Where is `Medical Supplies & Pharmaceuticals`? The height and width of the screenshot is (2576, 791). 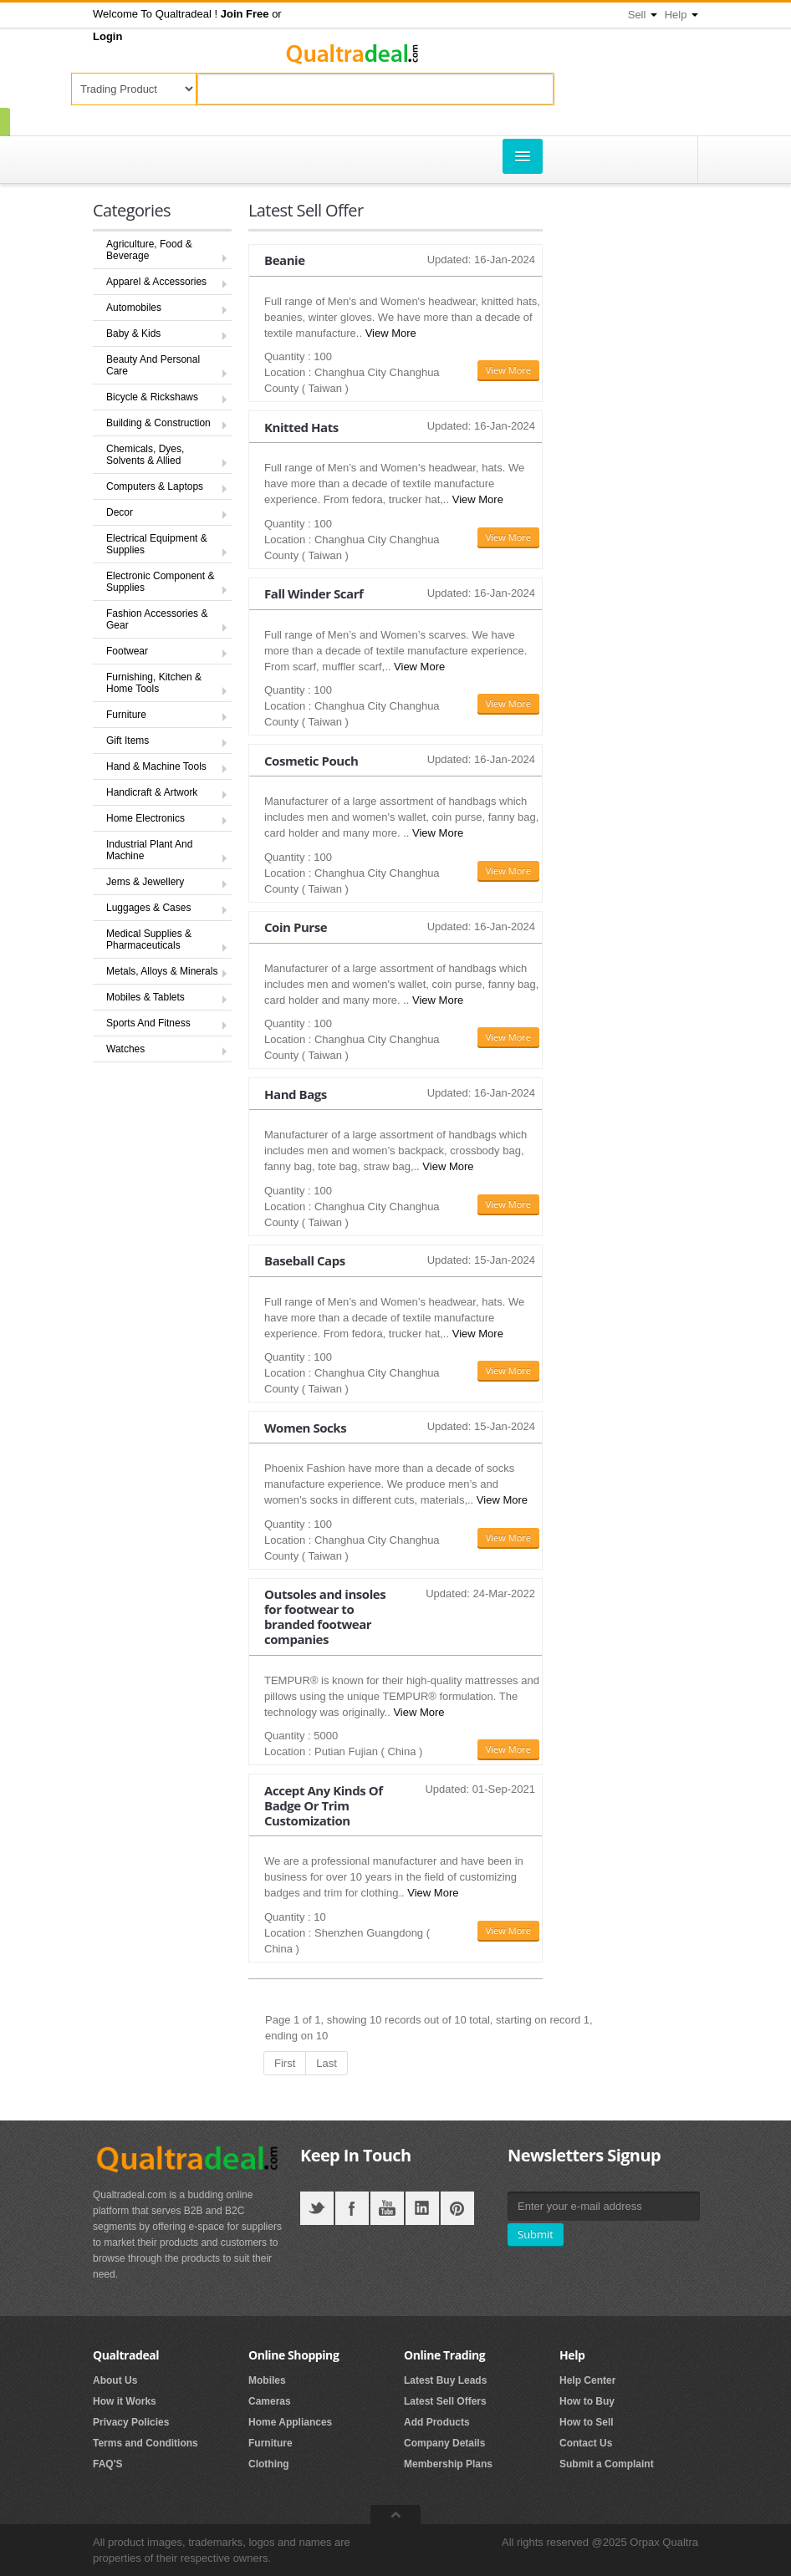 Medical Supplies & Pharmaceuticals is located at coordinates (148, 939).